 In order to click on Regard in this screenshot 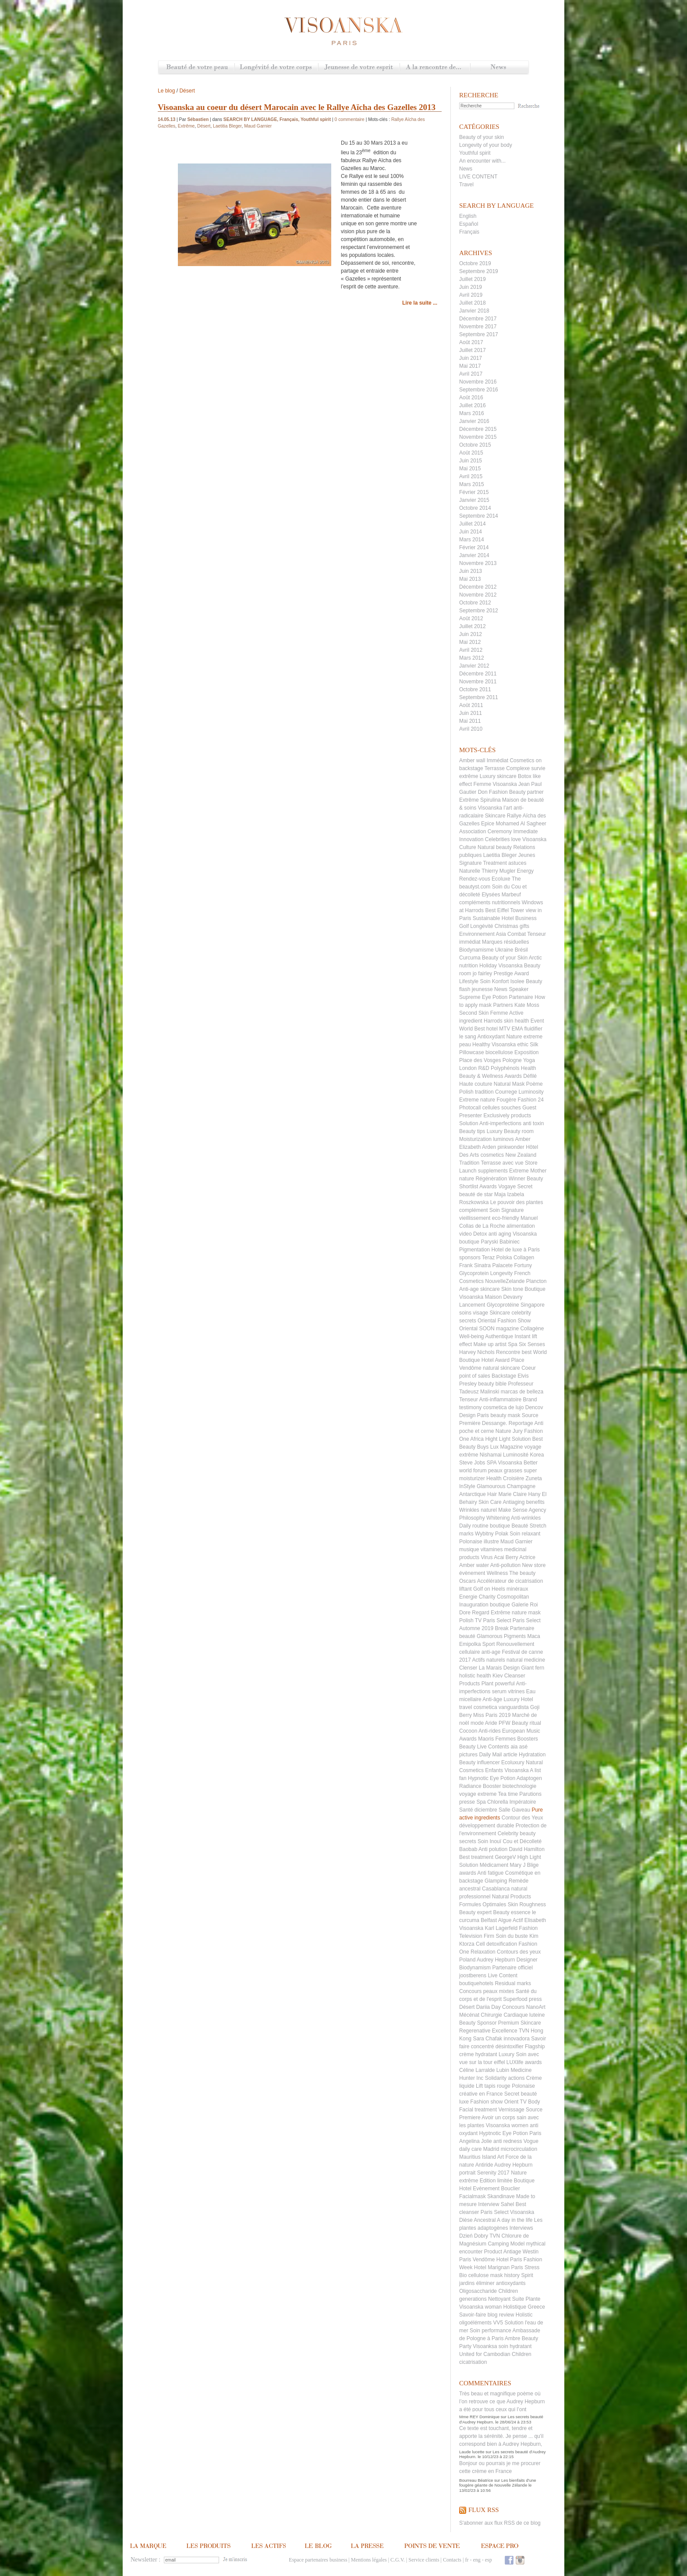, I will do `click(480, 1613)`.